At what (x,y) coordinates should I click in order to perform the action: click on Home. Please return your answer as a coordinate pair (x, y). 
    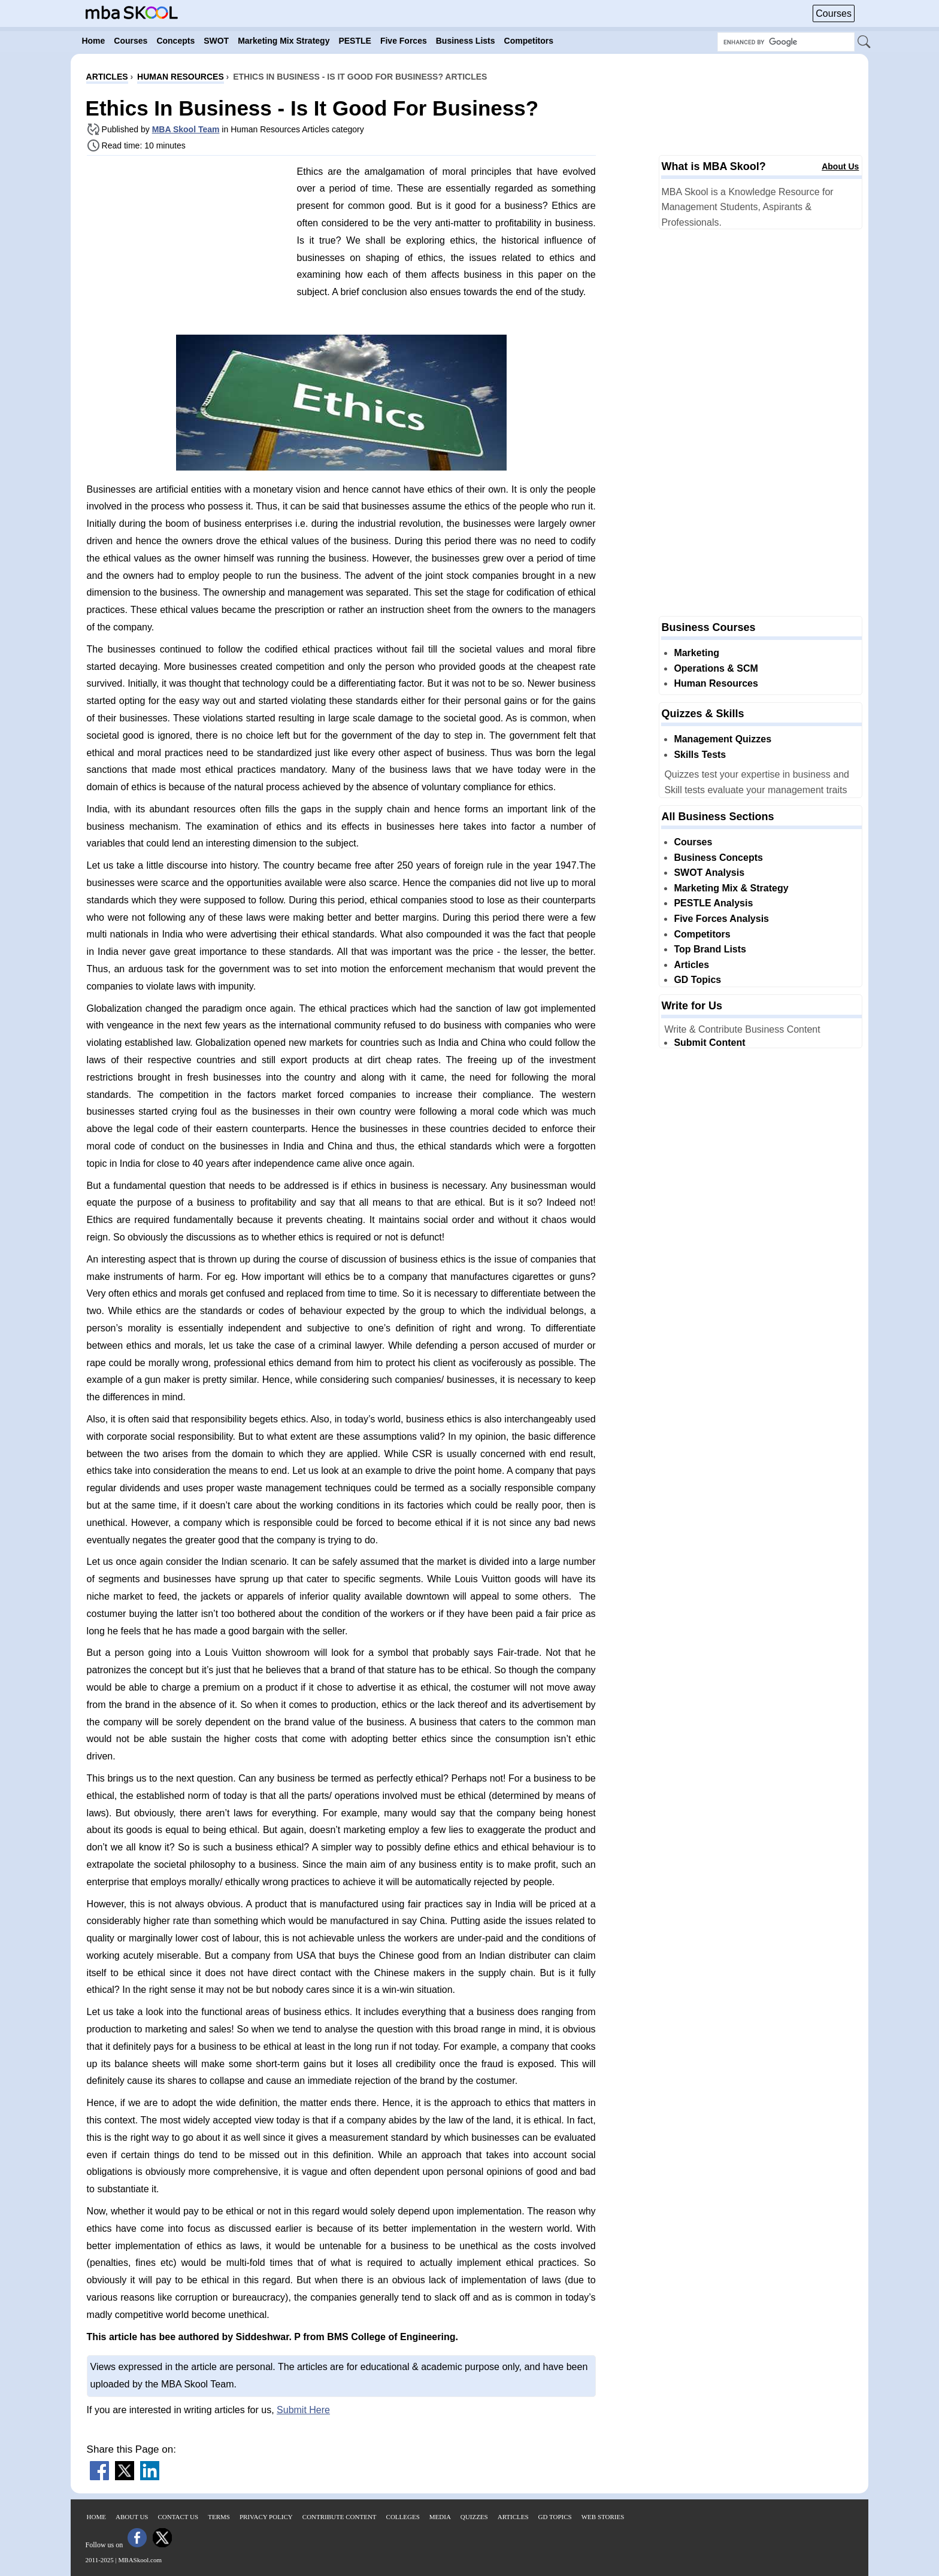
    Looking at the image, I should click on (96, 2516).